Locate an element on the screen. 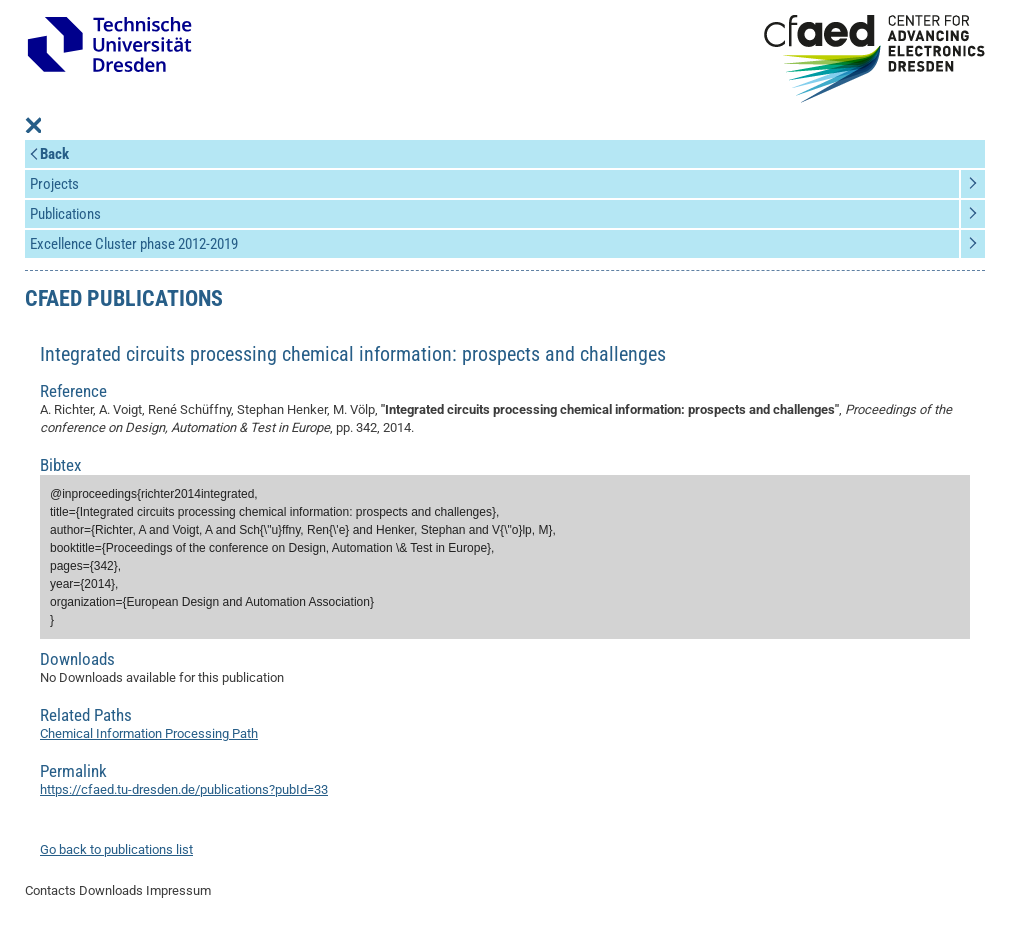 Image resolution: width=1010 pixels, height=942 pixels. Excellence Cluster phase 2012-2019 is located at coordinates (134, 244).